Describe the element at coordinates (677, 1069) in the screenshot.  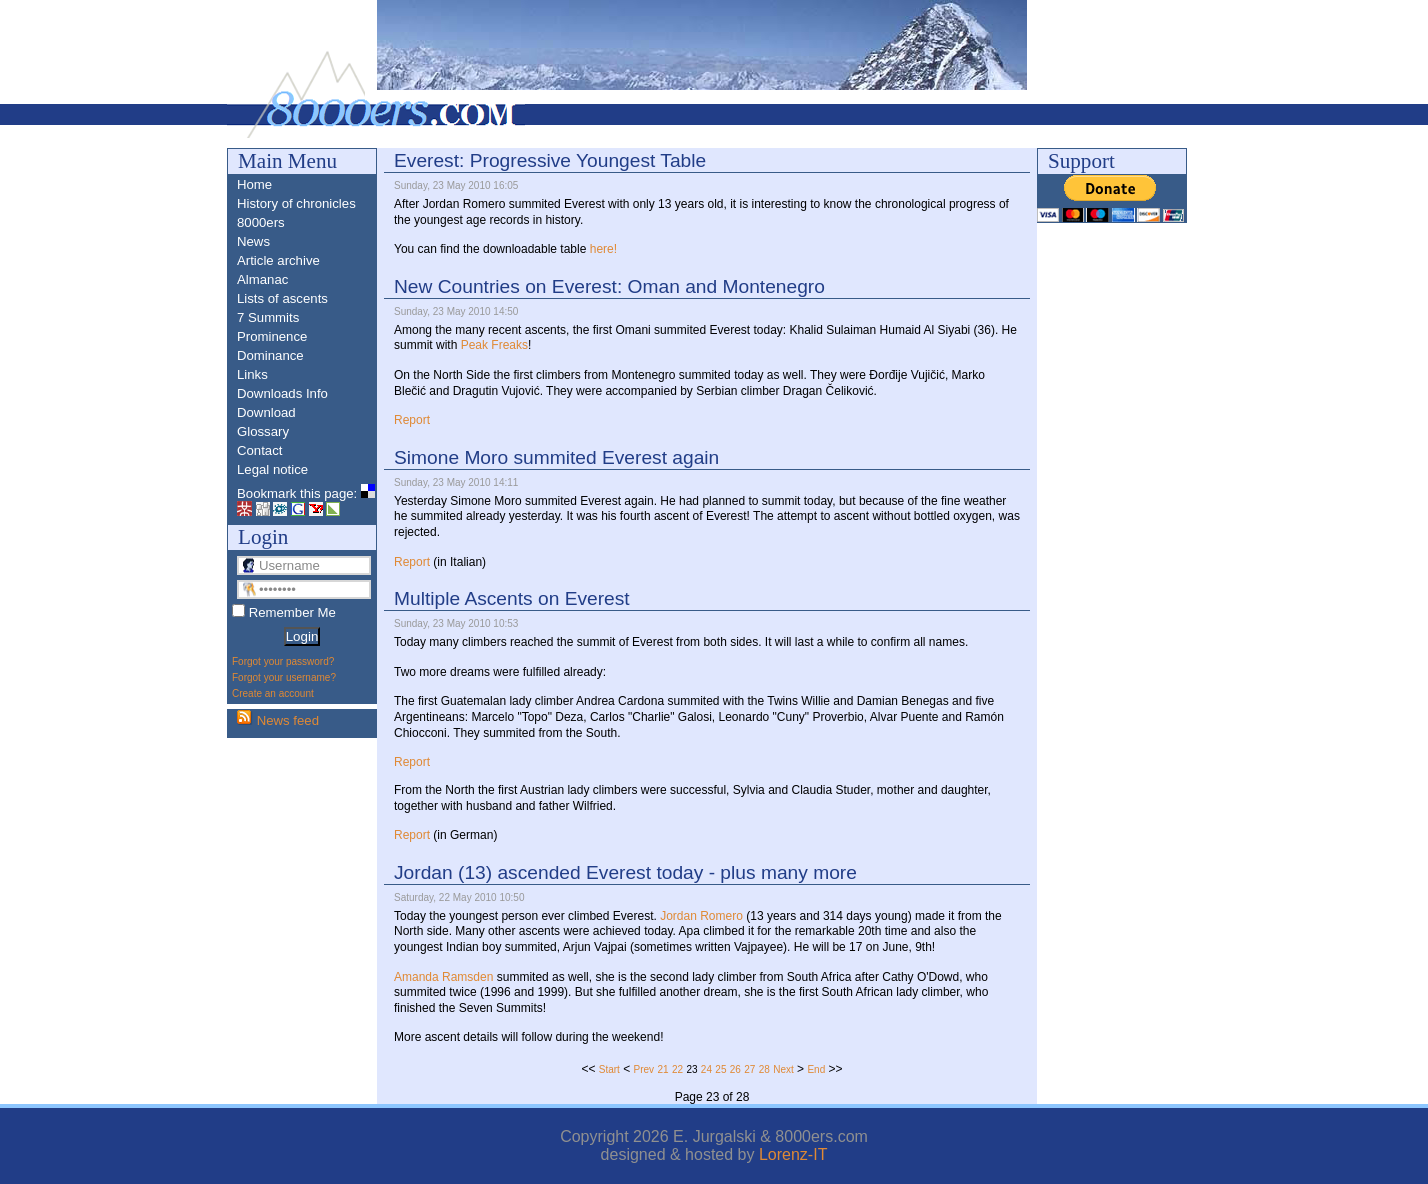
I see `22` at that location.